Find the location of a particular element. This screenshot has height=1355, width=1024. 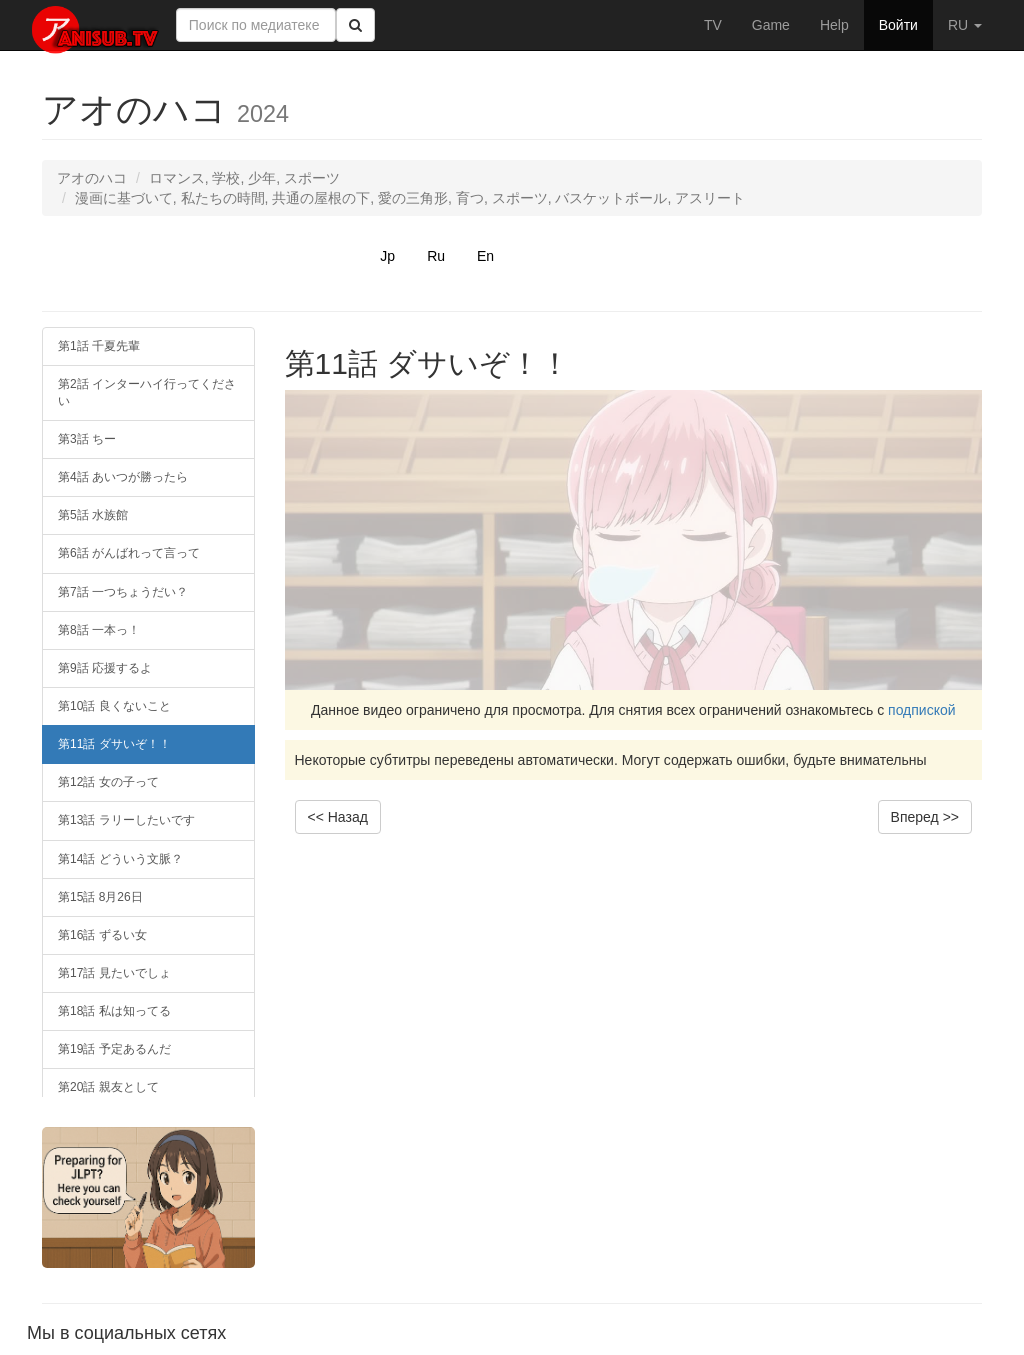

En is located at coordinates (485, 256).